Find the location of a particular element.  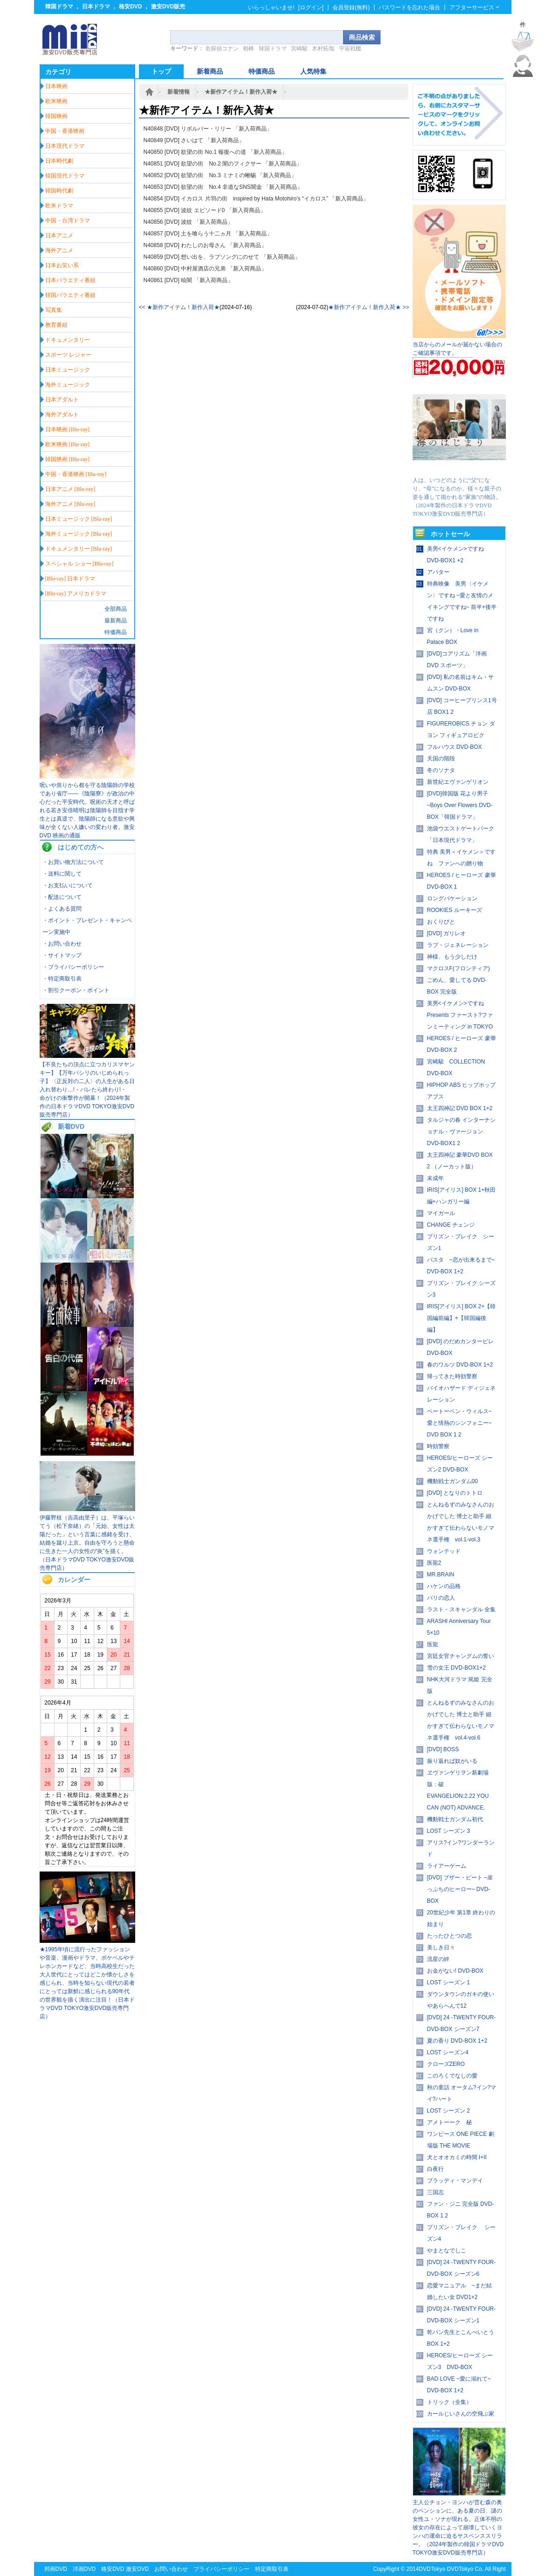

プライバシーポリシー is located at coordinates (221, 2569).